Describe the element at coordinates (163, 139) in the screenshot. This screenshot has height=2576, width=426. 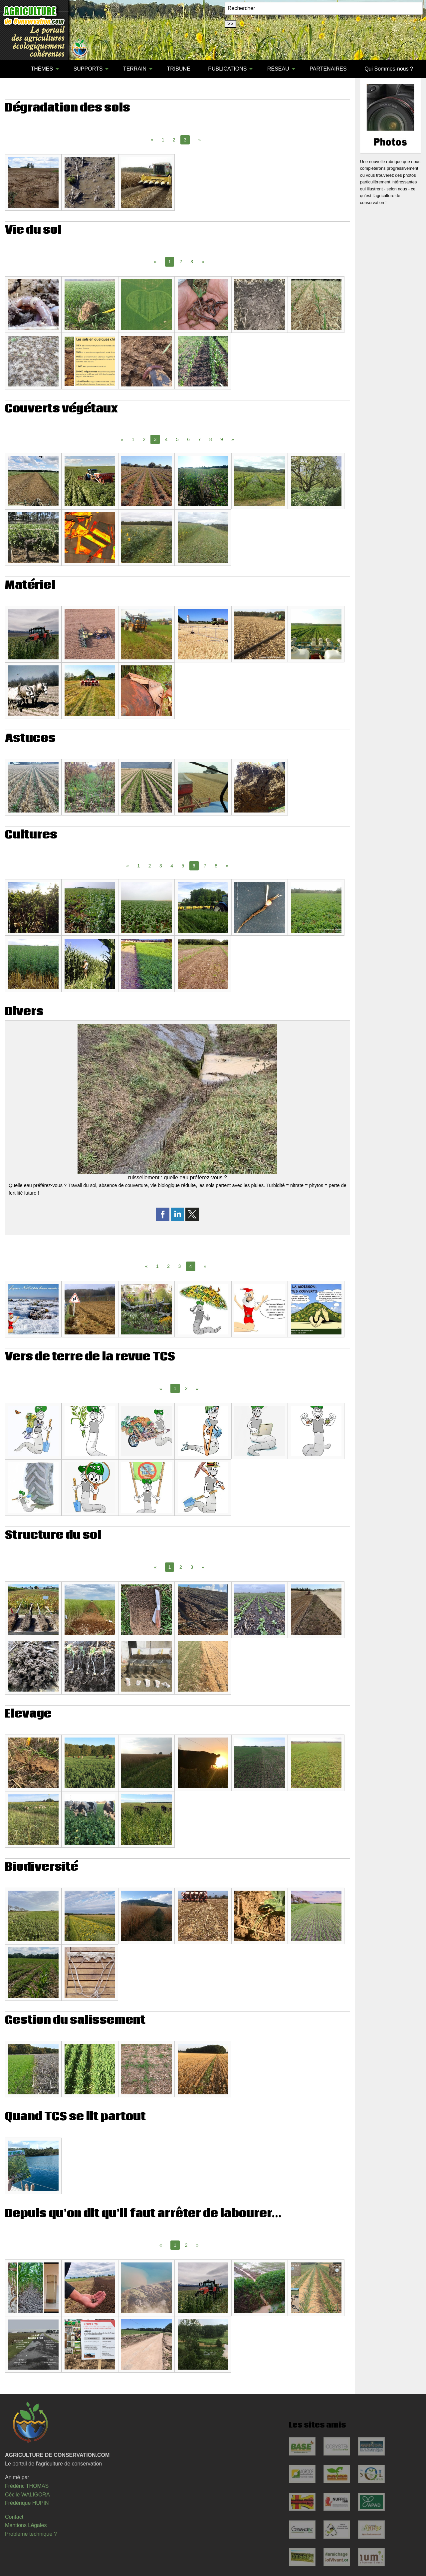
I see `1 [Page 1]` at that location.